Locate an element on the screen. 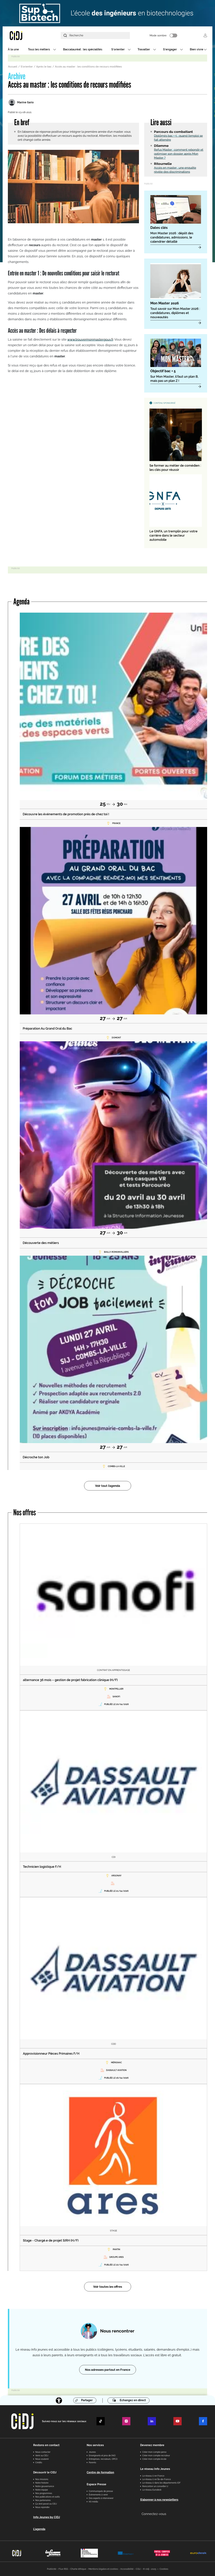 Image resolution: width=215 pixels, height=2576 pixels. Découvrir le CIDJ is located at coordinates (44, 2472).